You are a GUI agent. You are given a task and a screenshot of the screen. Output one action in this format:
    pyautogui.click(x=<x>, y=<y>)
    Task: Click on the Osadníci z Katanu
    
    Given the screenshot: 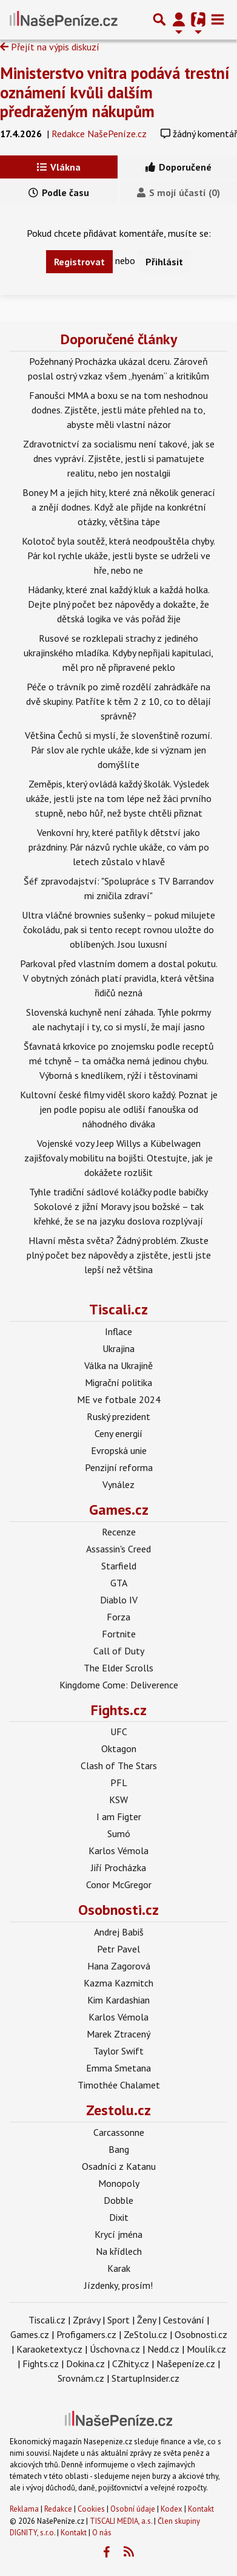 What is the action you would take?
    pyautogui.click(x=119, y=2166)
    